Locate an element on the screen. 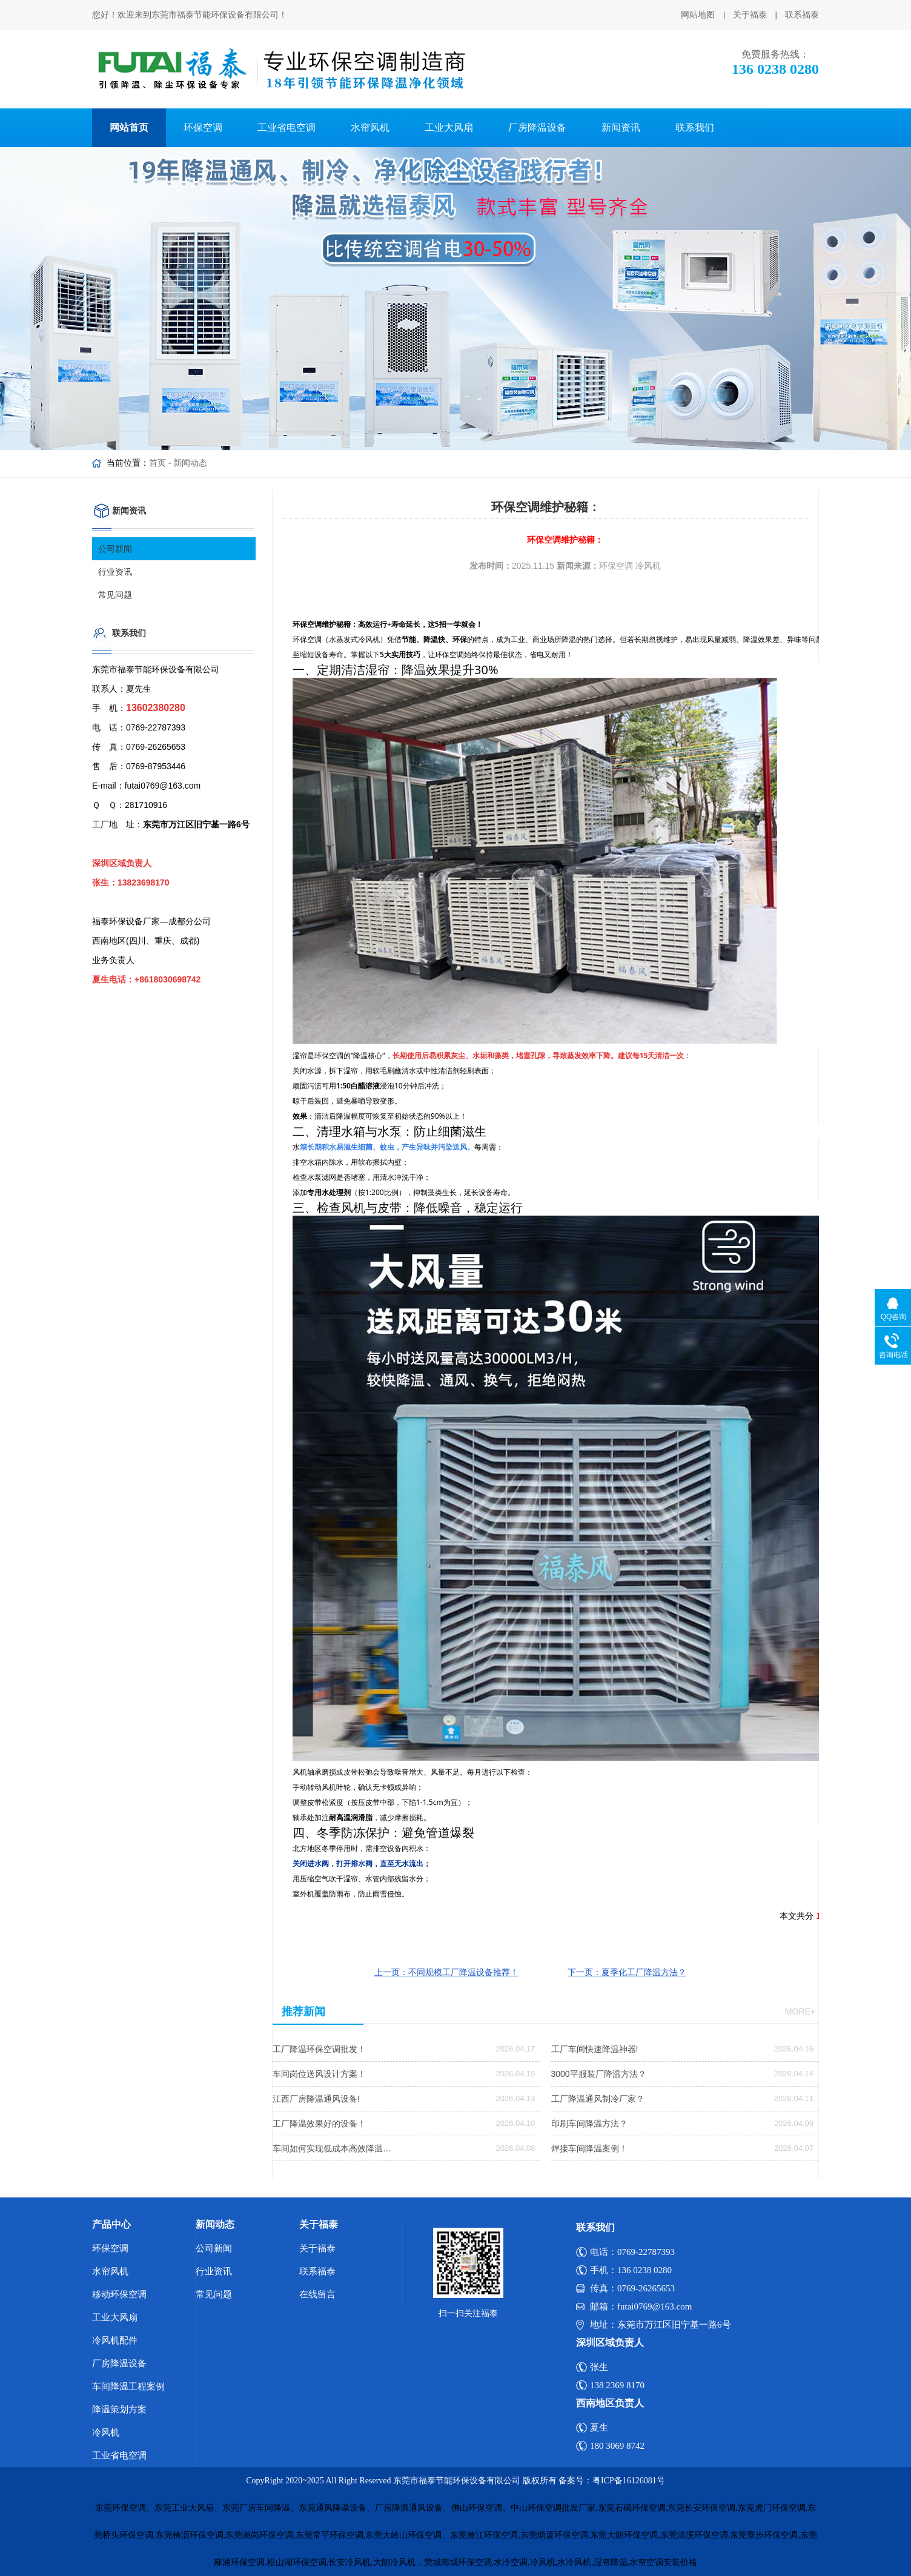 The image size is (911, 2576). 行业资讯 is located at coordinates (115, 572).